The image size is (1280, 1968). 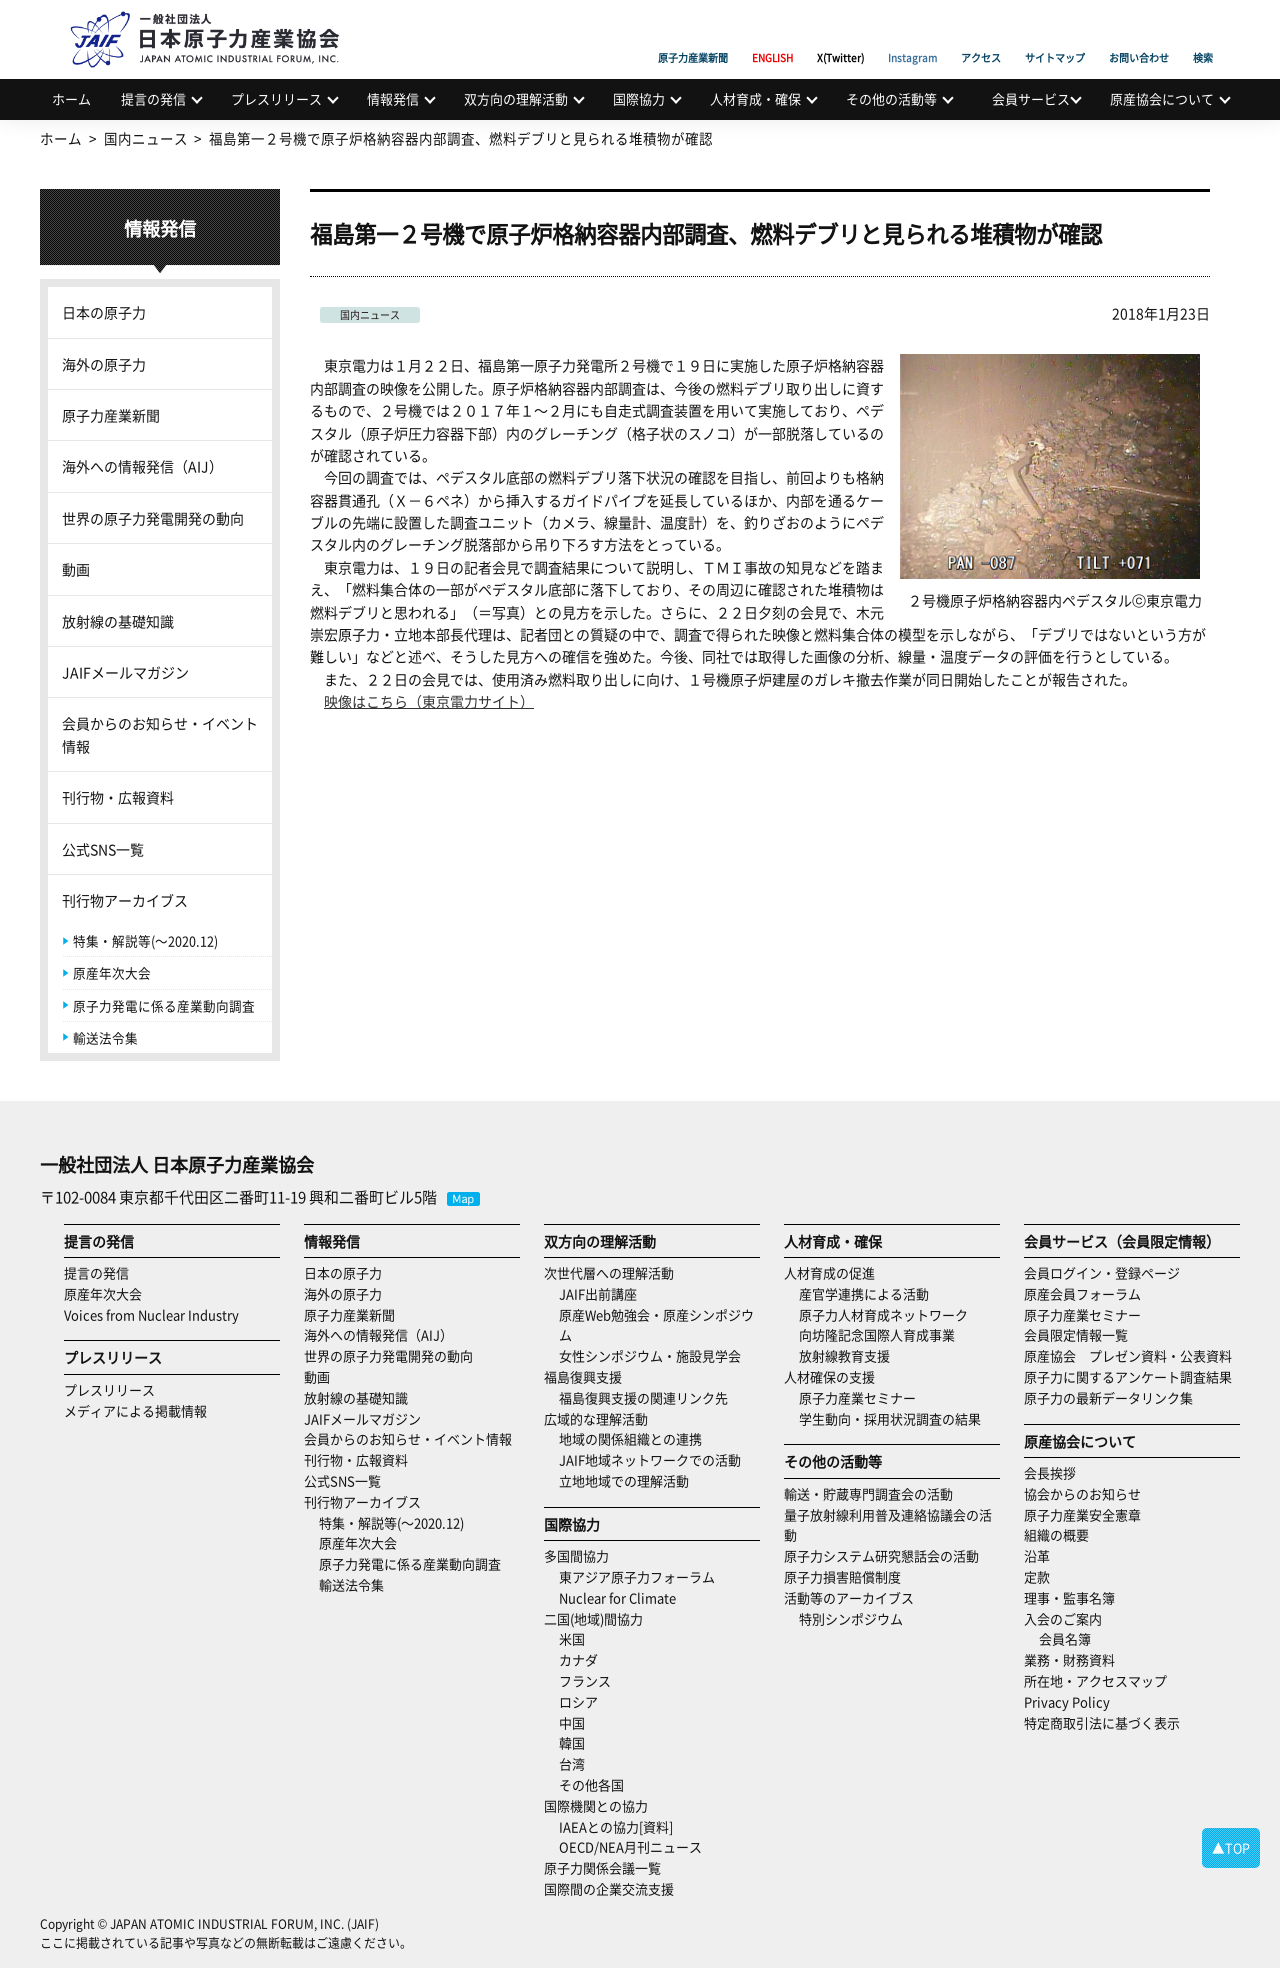 What do you see at coordinates (596, 1418) in the screenshot?
I see `広域的な理解活動` at bounding box center [596, 1418].